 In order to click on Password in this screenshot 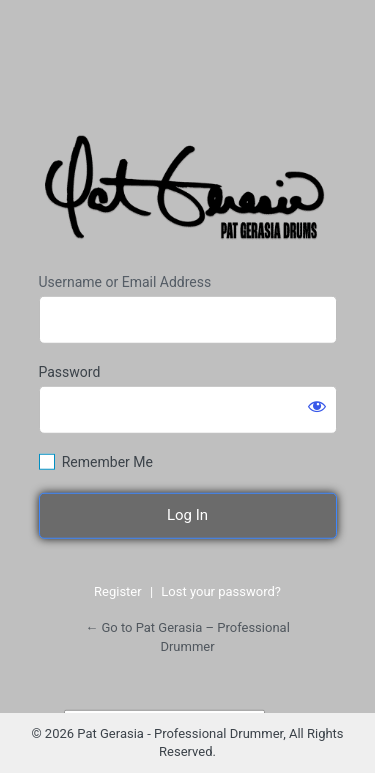, I will do `click(70, 372)`.